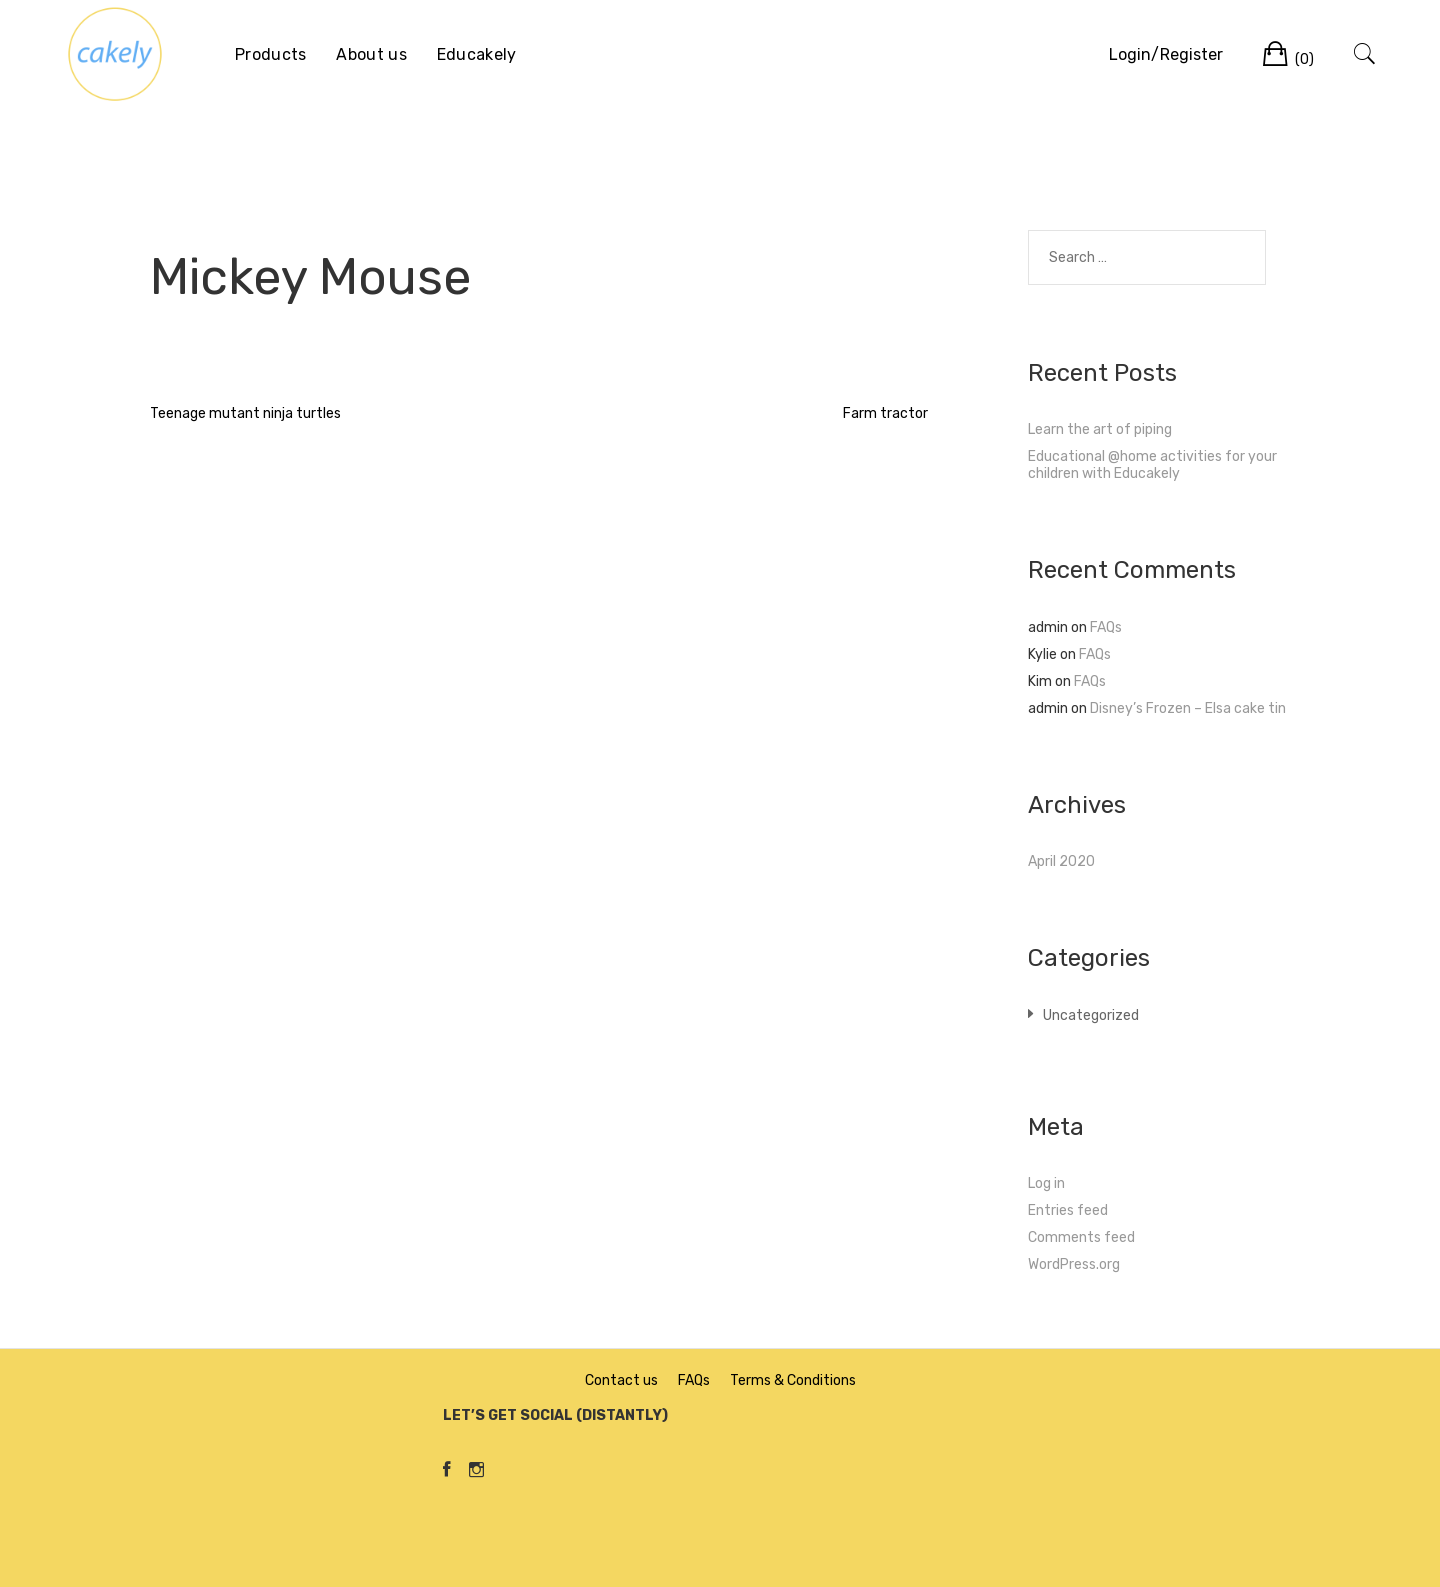  What do you see at coordinates (245, 413) in the screenshot?
I see `Teenage mutant ninja turtles` at bounding box center [245, 413].